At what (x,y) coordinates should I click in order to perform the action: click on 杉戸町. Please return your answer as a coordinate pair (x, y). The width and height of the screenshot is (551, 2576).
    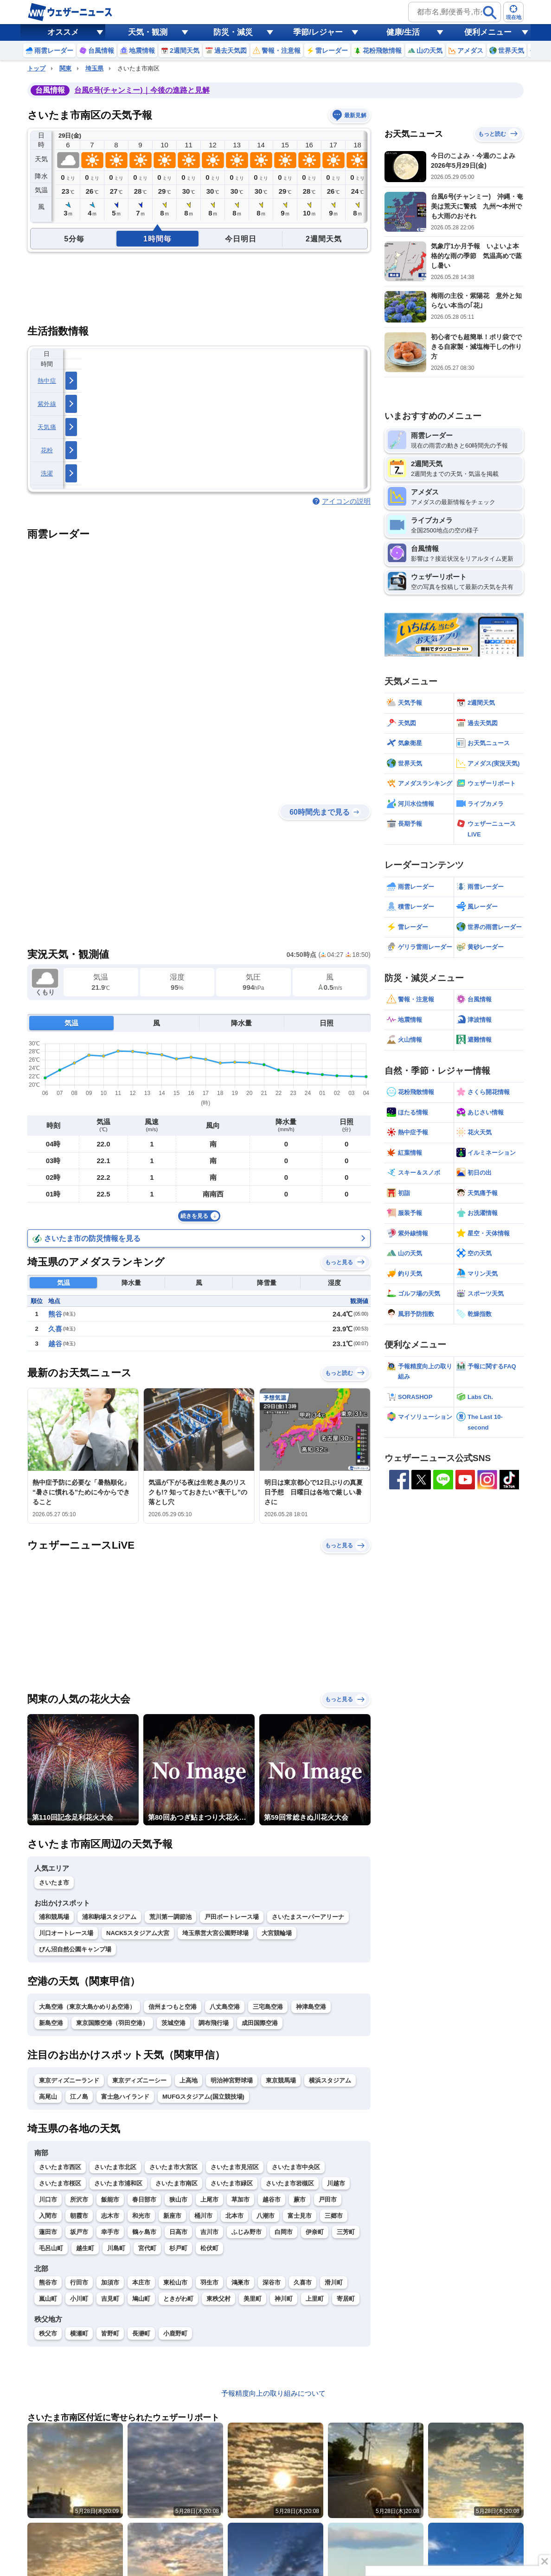
    Looking at the image, I should click on (178, 2248).